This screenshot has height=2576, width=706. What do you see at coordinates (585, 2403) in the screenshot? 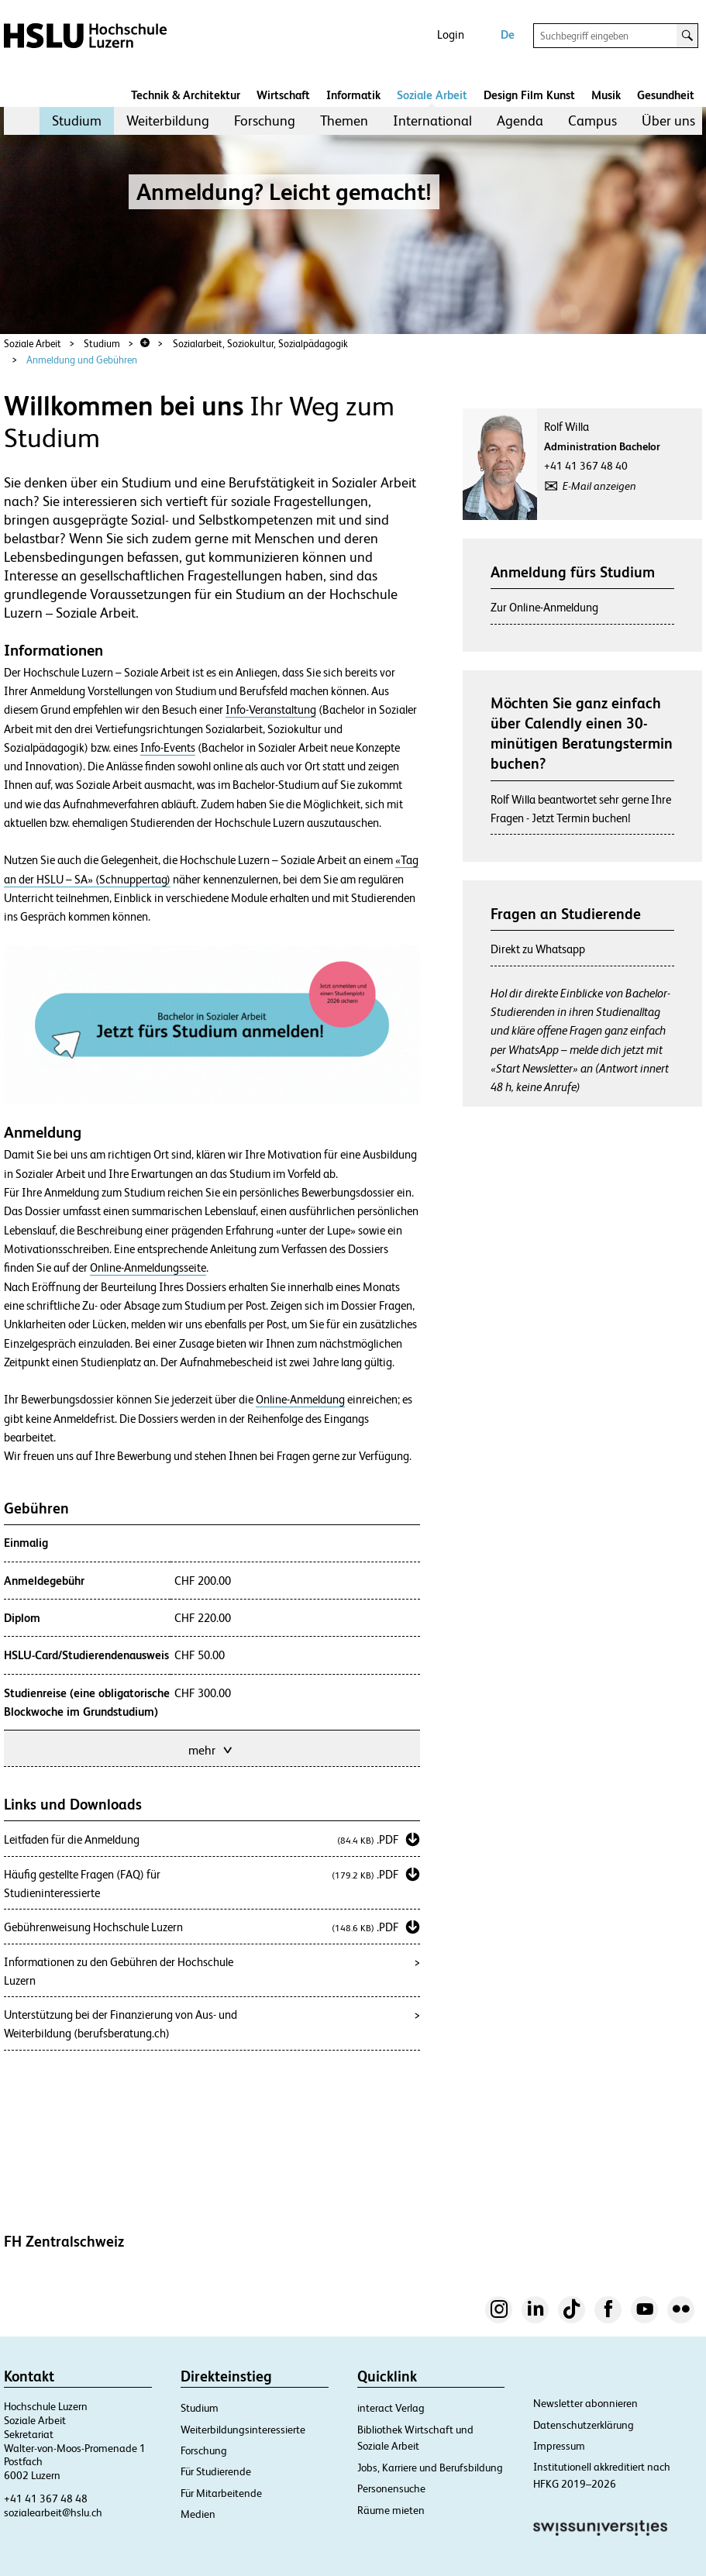
I see `Newsletter abonnieren` at bounding box center [585, 2403].